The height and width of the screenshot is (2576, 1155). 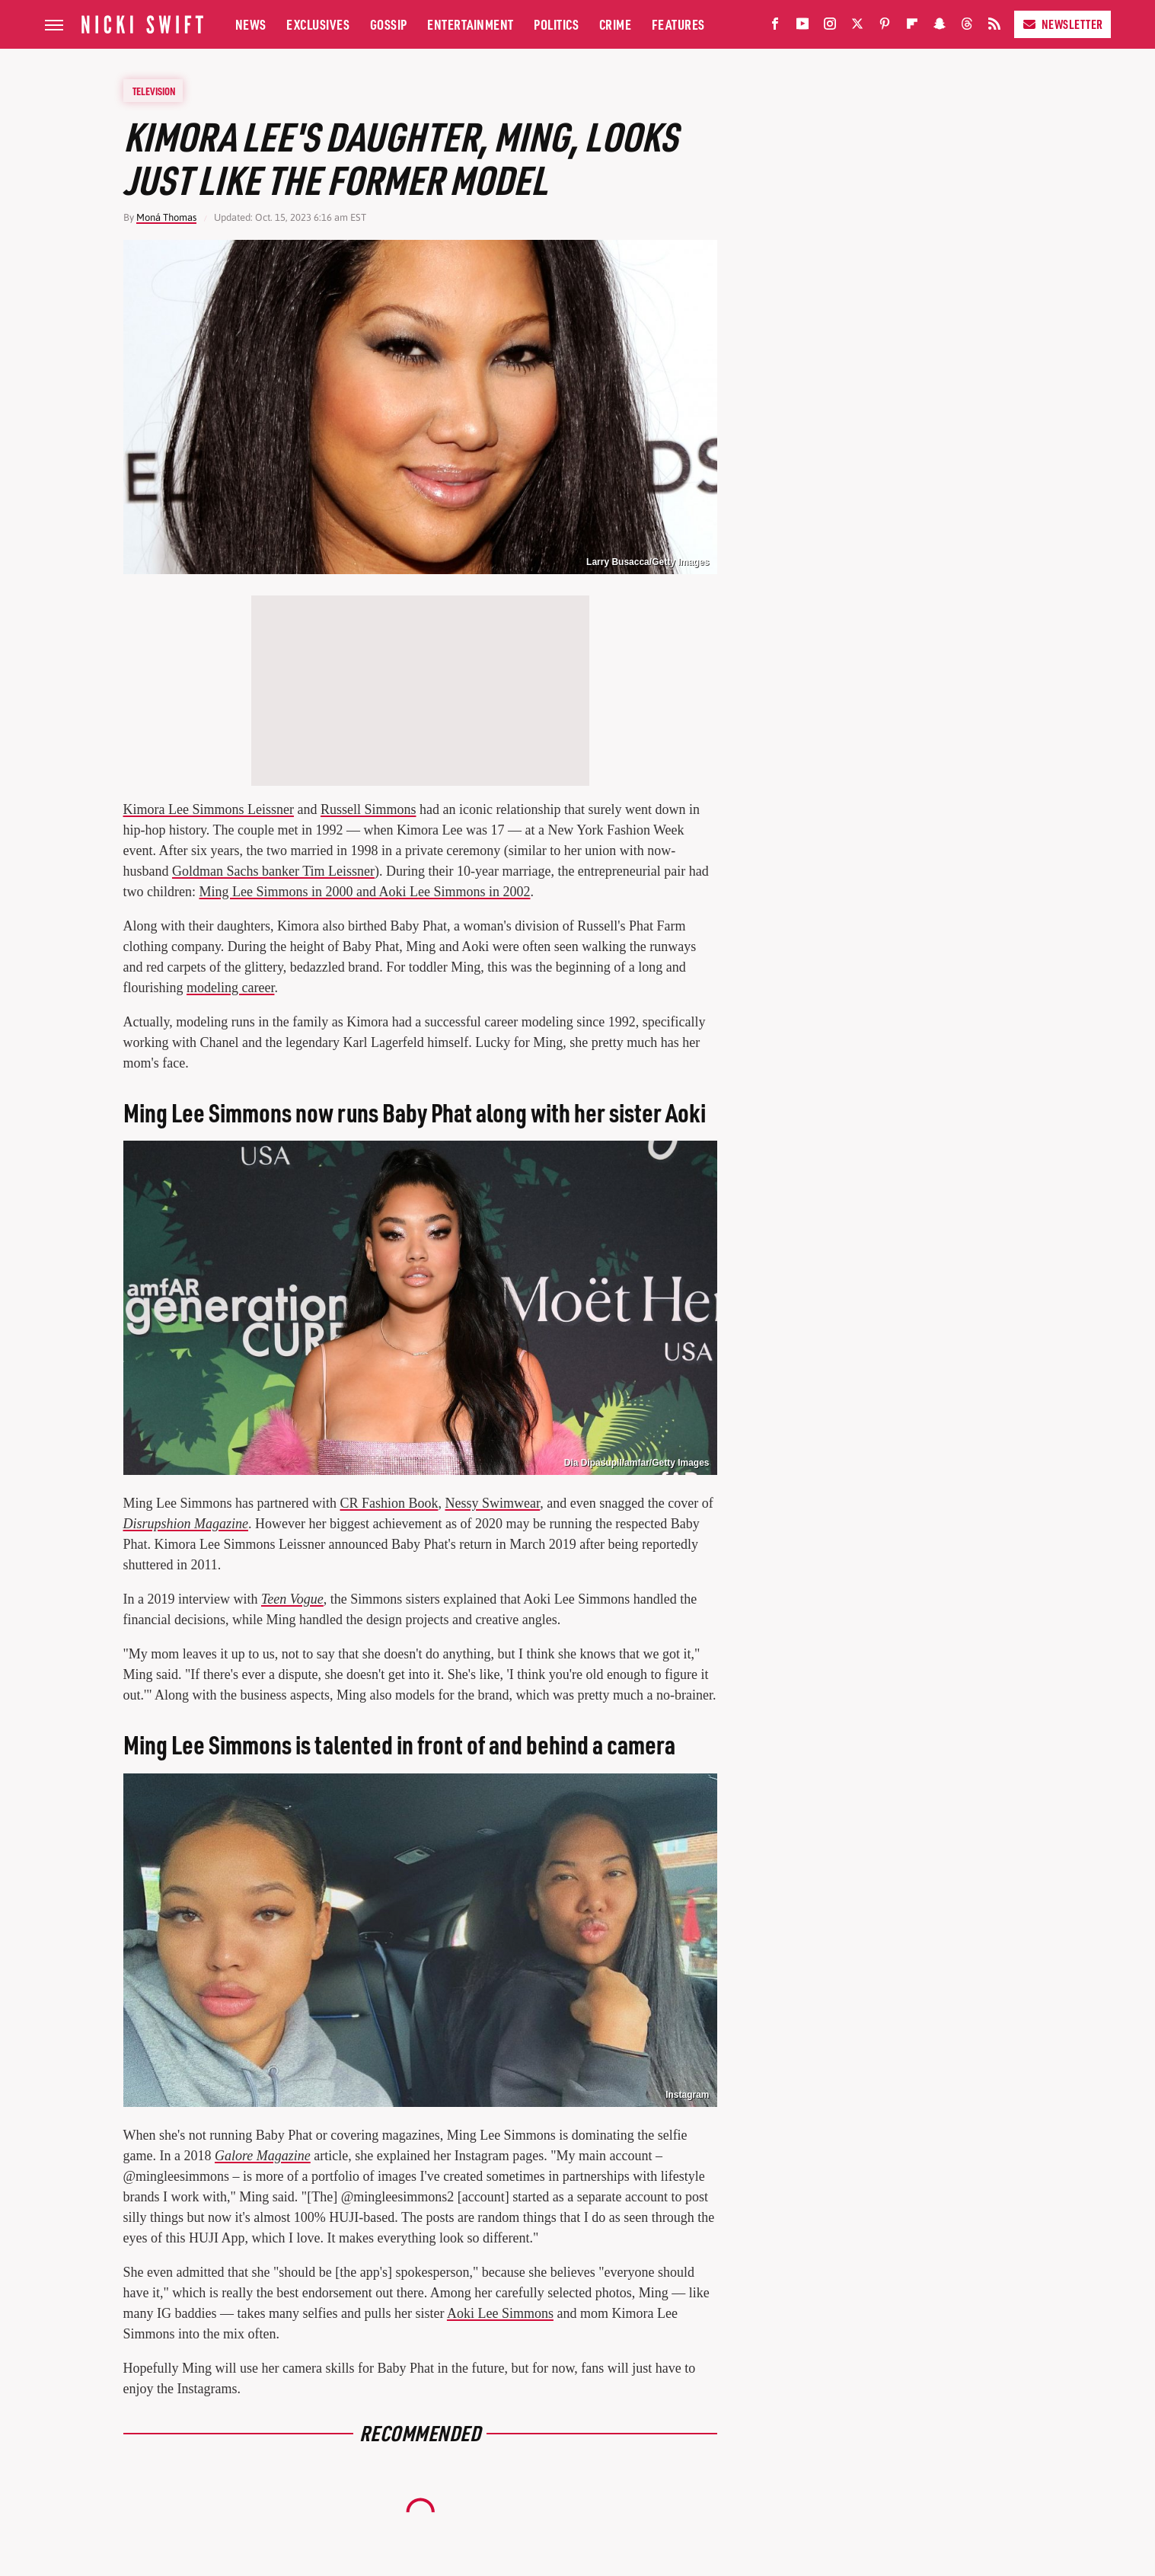 I want to click on [Flipboard], so click(x=912, y=27).